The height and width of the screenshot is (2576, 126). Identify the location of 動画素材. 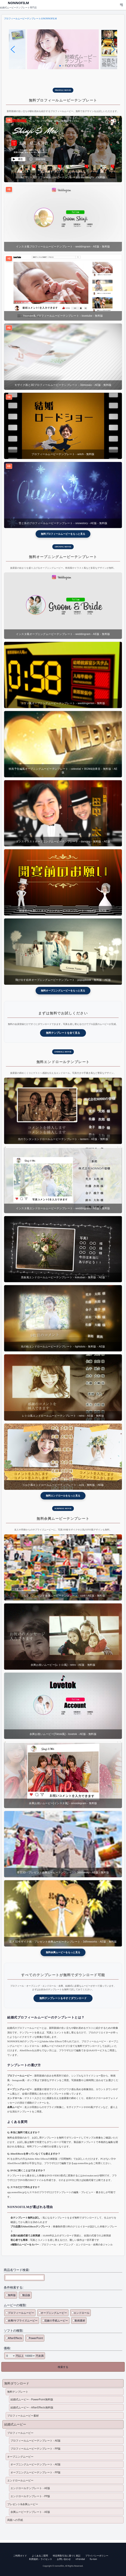
(80, 2320).